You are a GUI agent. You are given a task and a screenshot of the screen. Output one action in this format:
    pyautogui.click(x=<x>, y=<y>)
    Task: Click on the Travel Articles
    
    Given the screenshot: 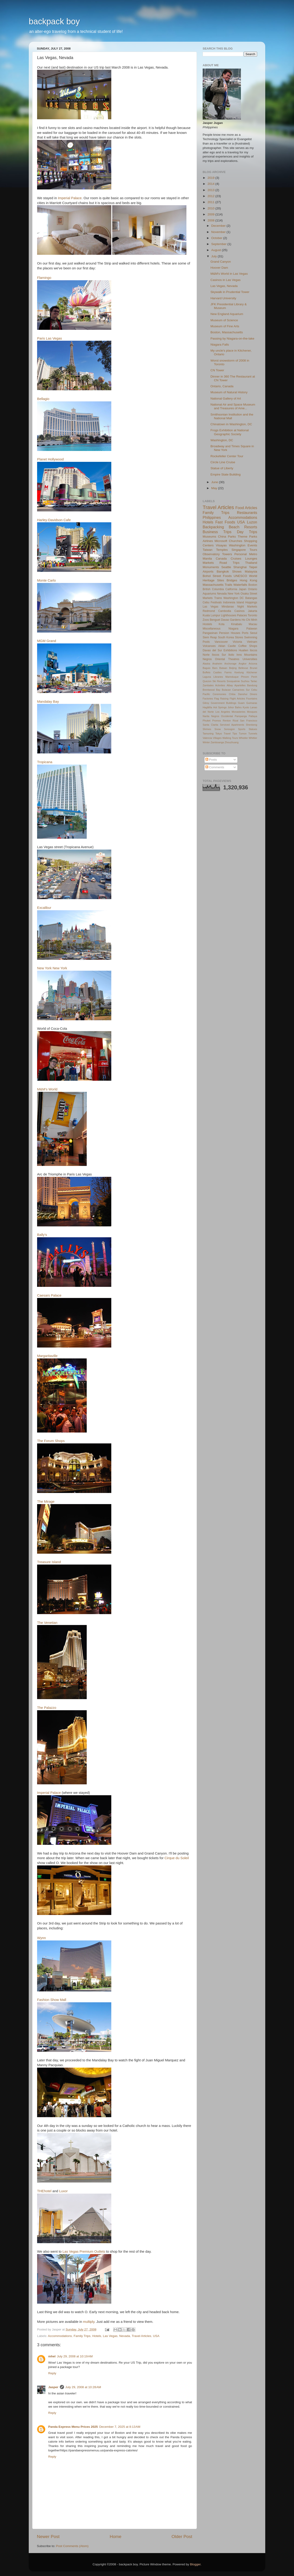 What is the action you would take?
    pyautogui.click(x=141, y=2336)
    